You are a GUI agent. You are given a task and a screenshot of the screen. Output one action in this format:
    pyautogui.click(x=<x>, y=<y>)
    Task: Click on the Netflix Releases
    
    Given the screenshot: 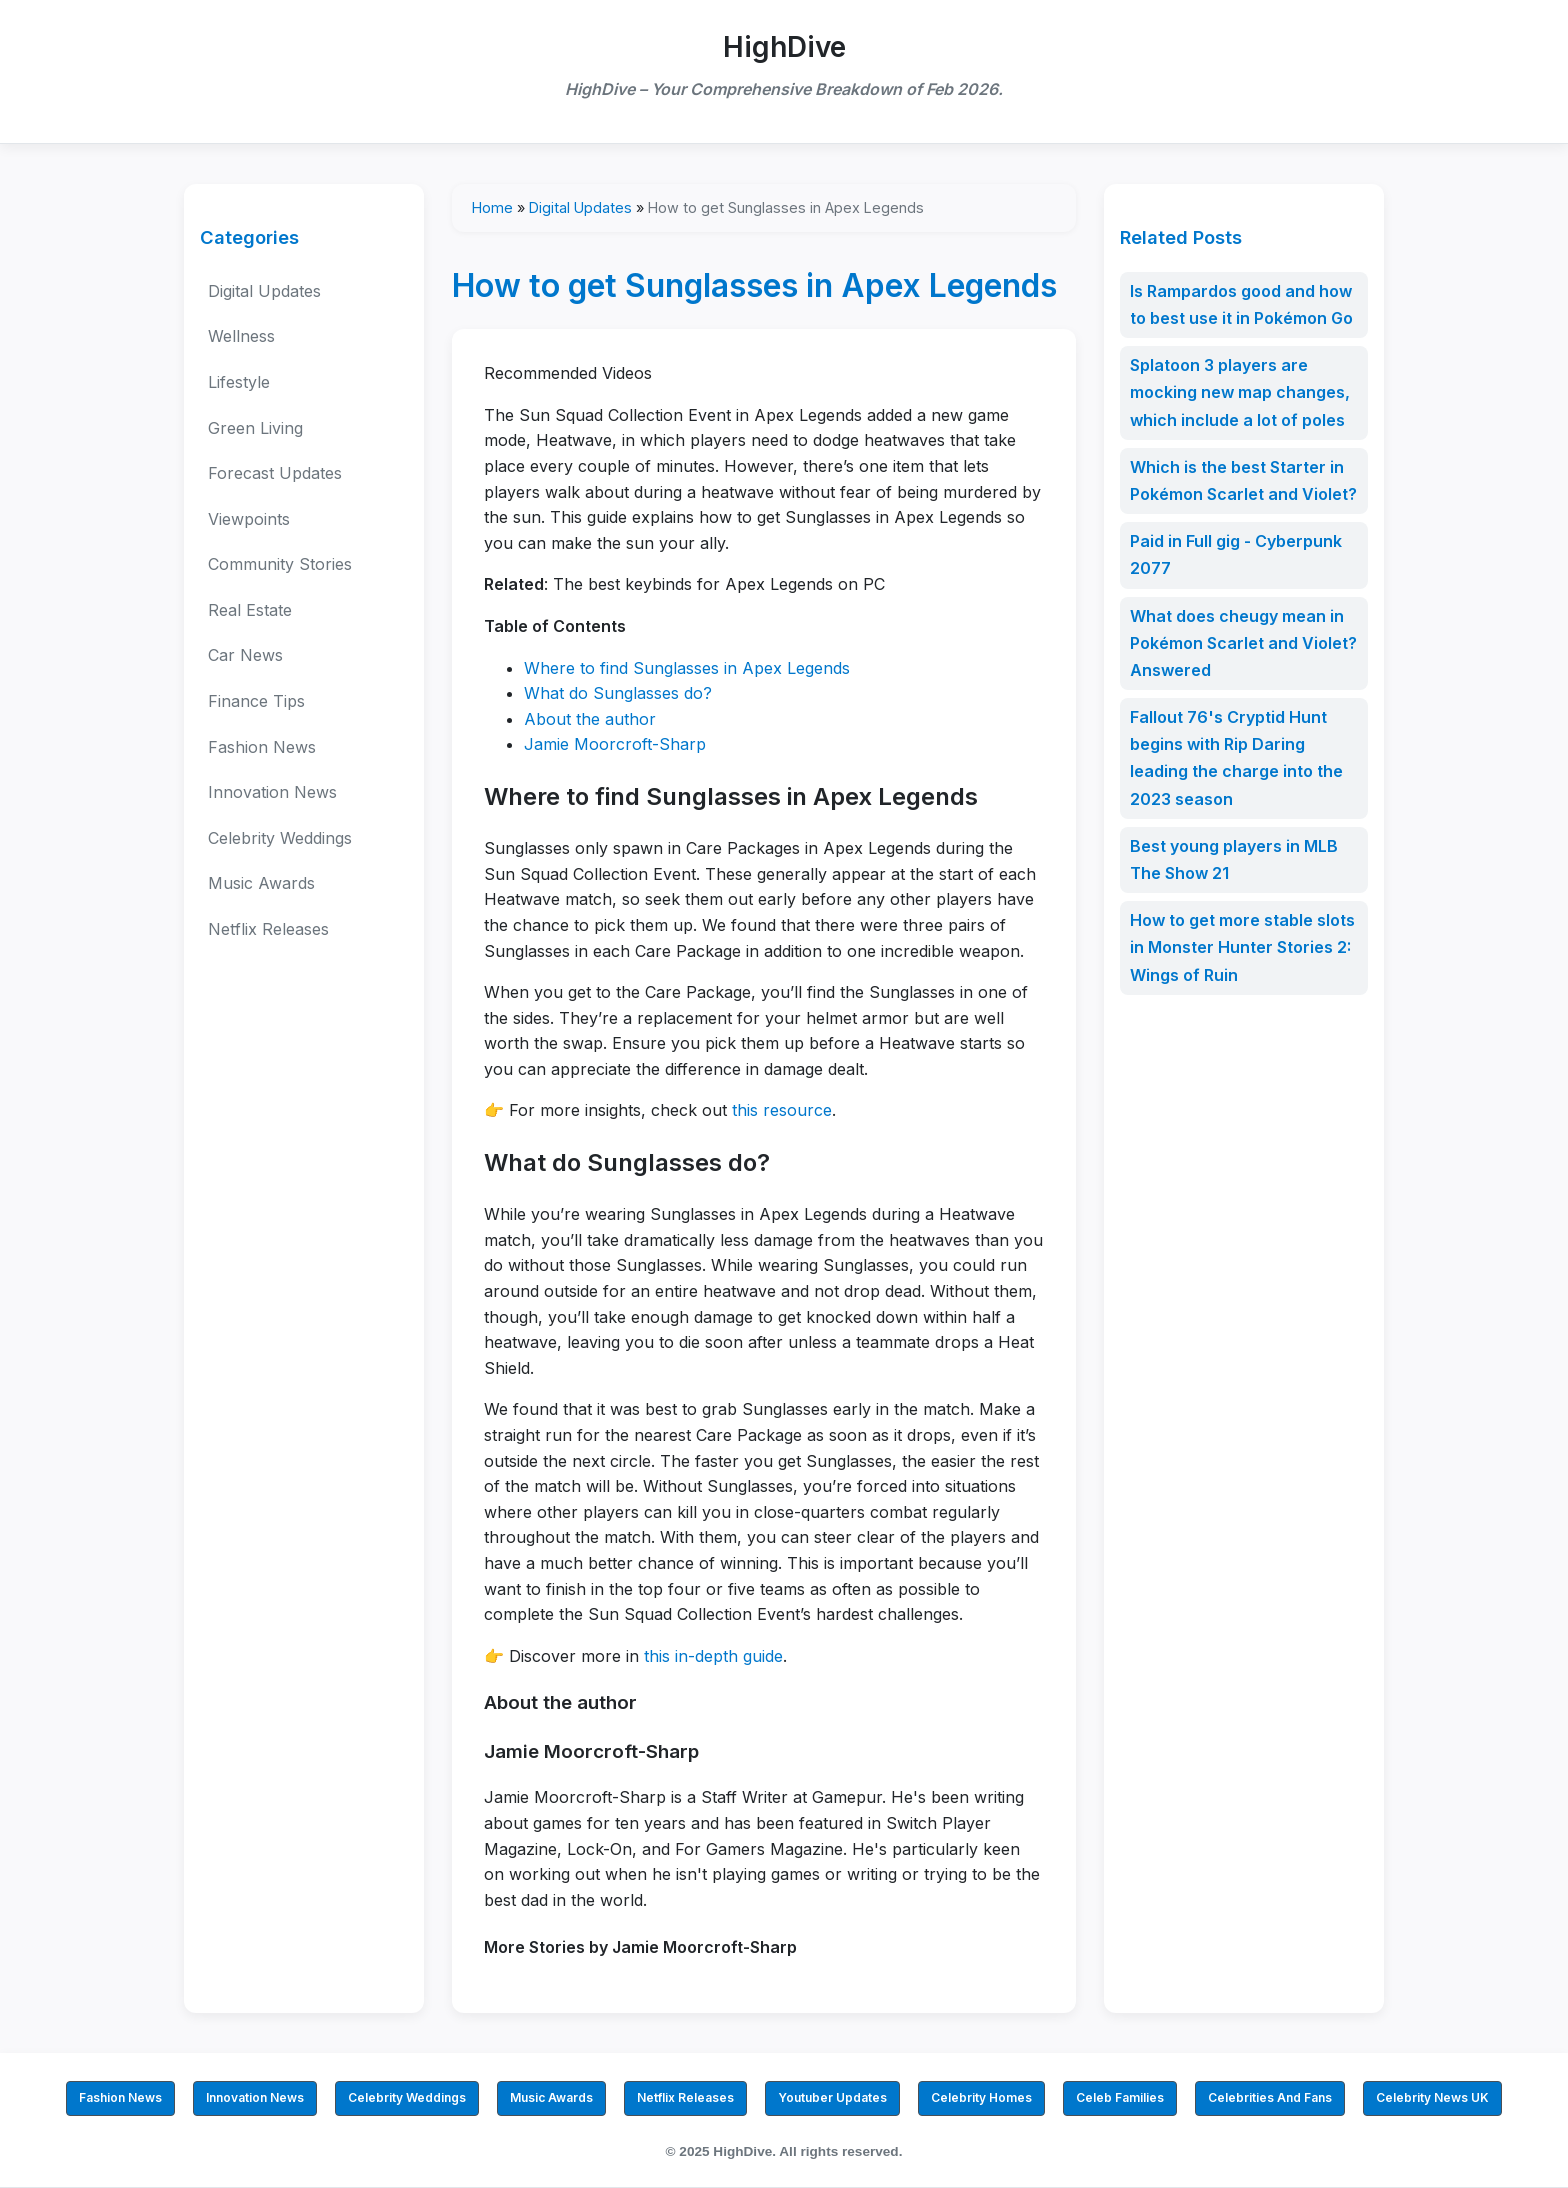 What is the action you would take?
    pyautogui.click(x=268, y=929)
    